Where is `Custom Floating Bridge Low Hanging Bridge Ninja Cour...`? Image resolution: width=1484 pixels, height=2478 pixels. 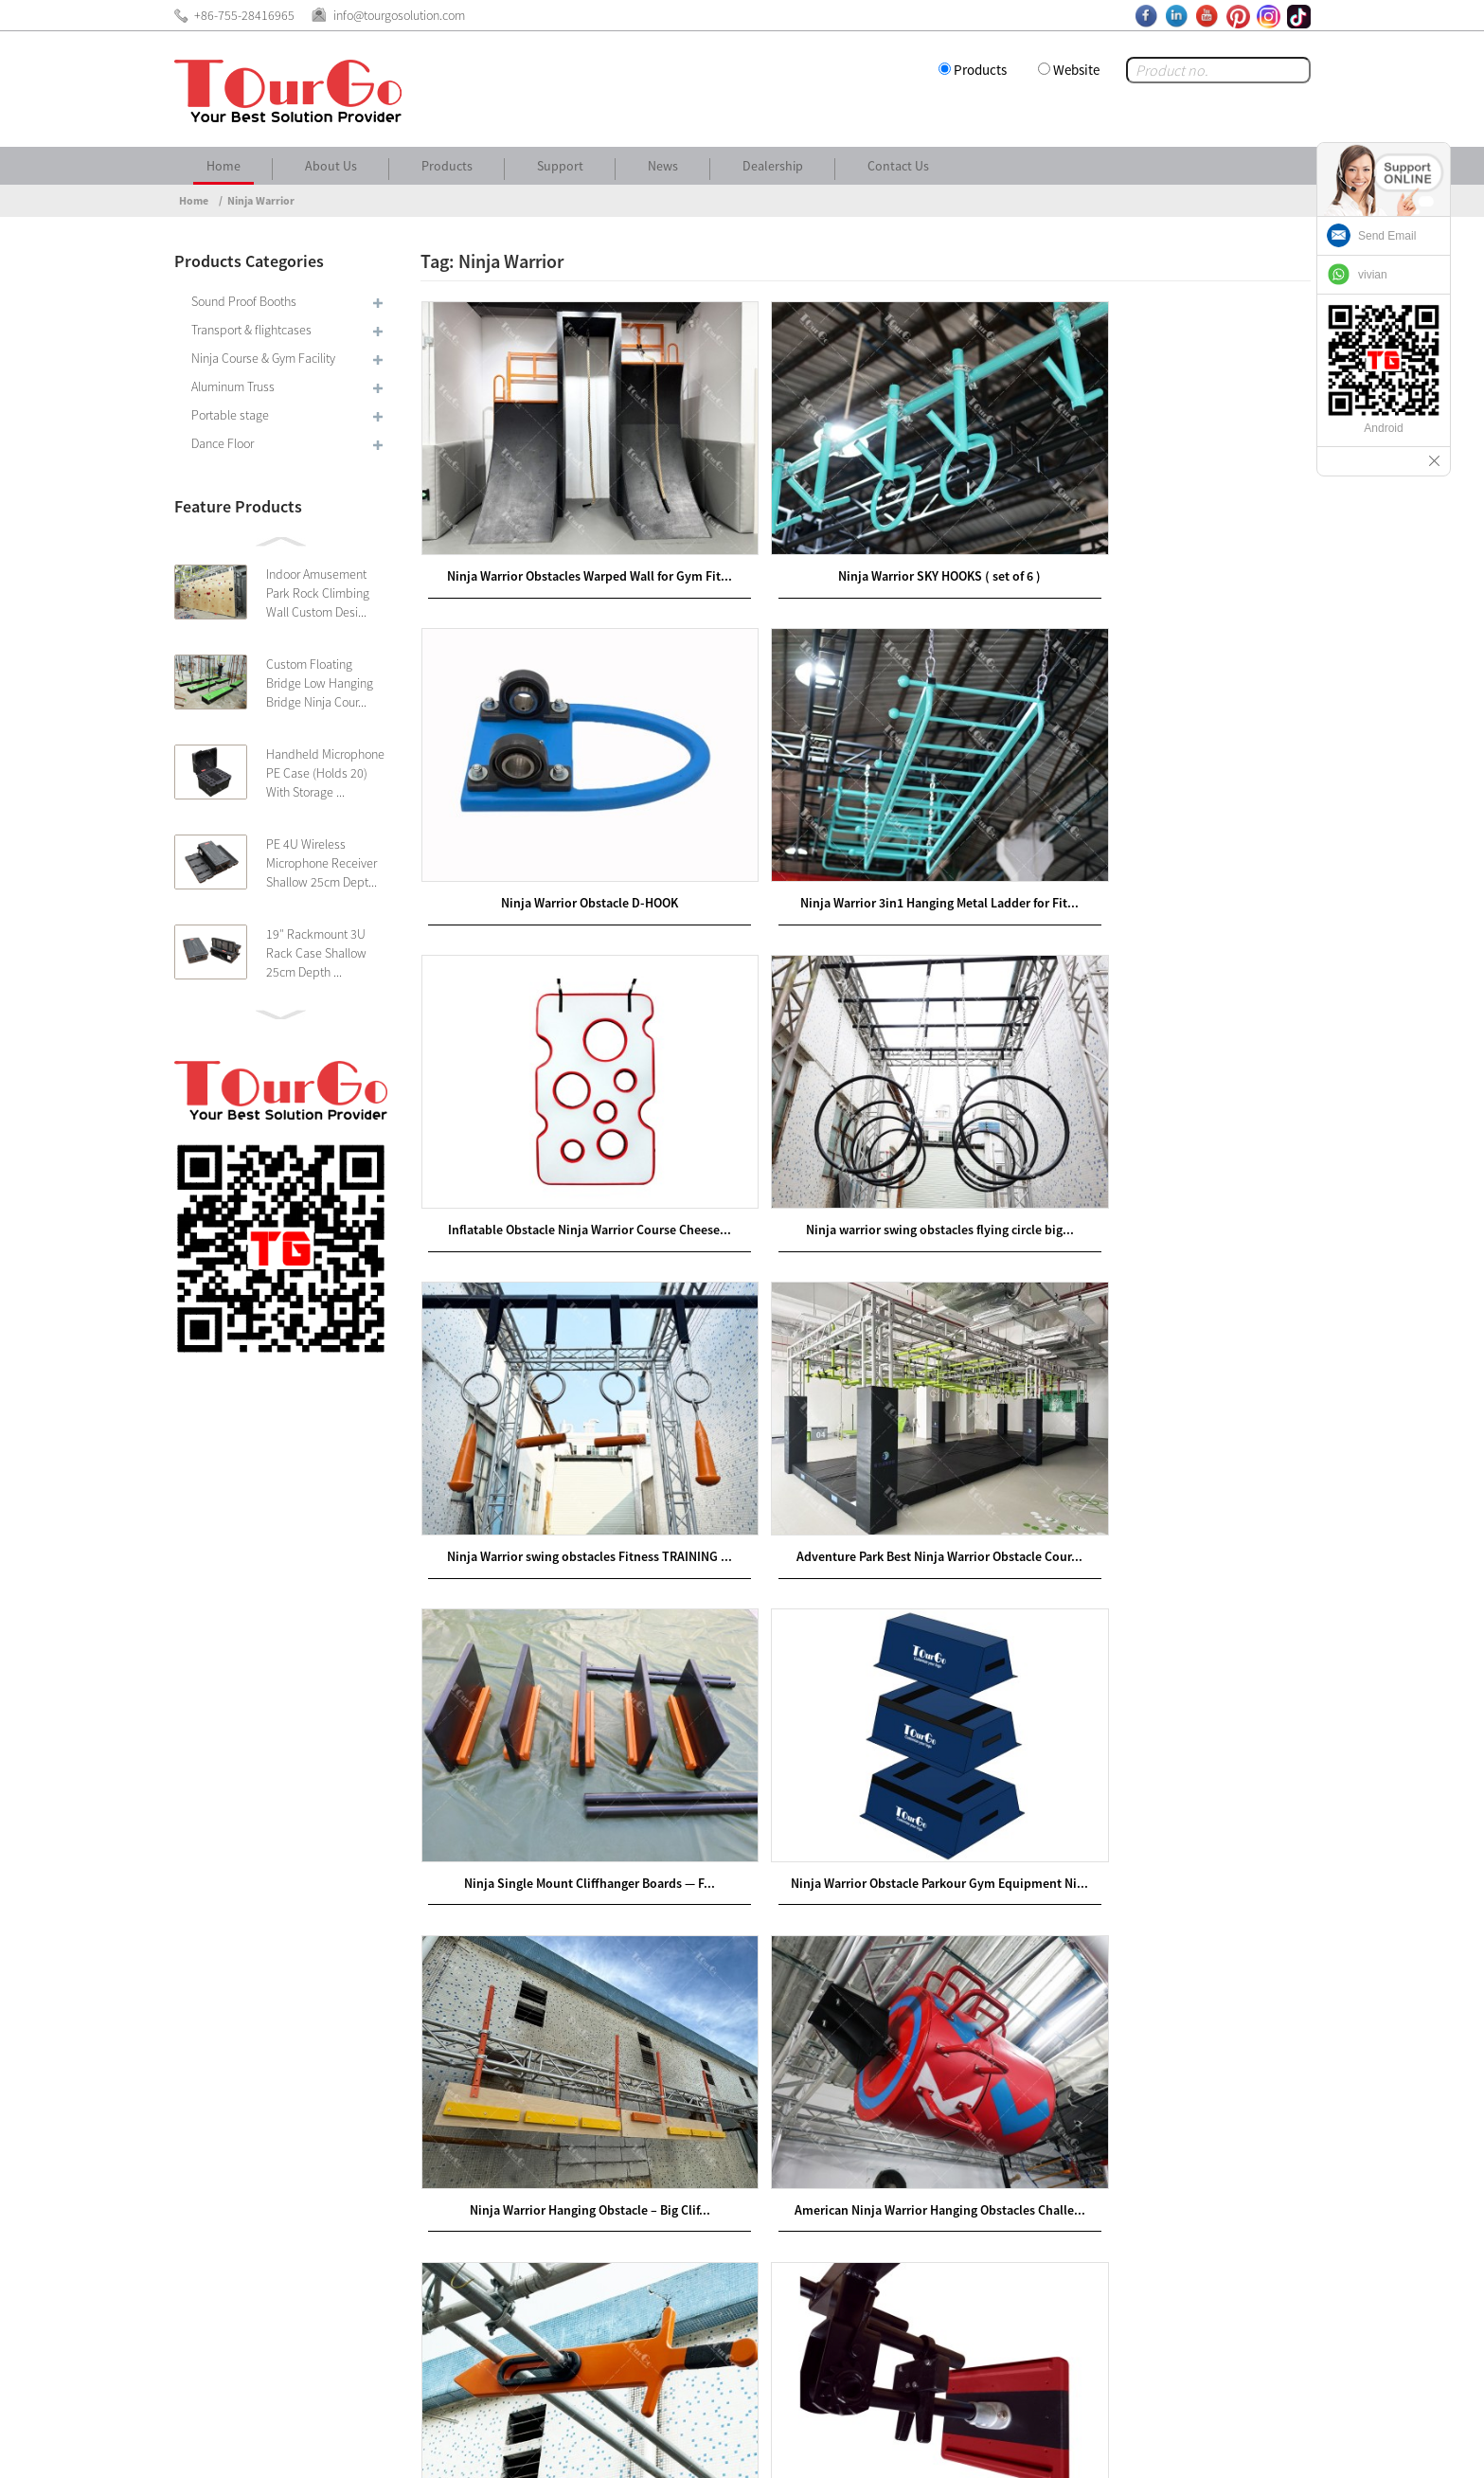
Custom Floating Bridge Low Hanging Bridge Ninja Cour... is located at coordinates (319, 682).